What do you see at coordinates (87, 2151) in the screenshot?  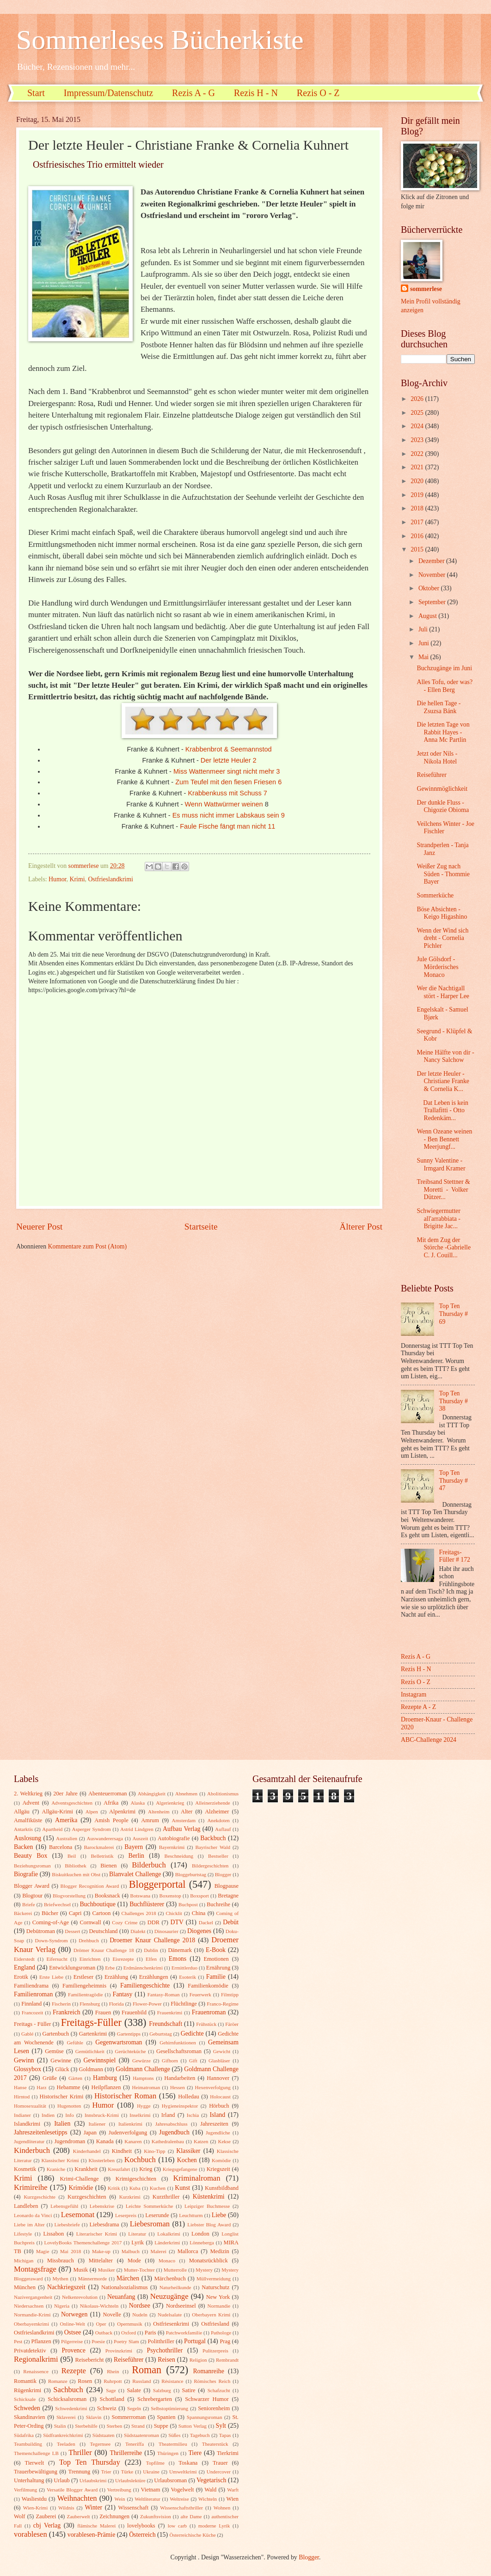 I see `Kinderhandel` at bounding box center [87, 2151].